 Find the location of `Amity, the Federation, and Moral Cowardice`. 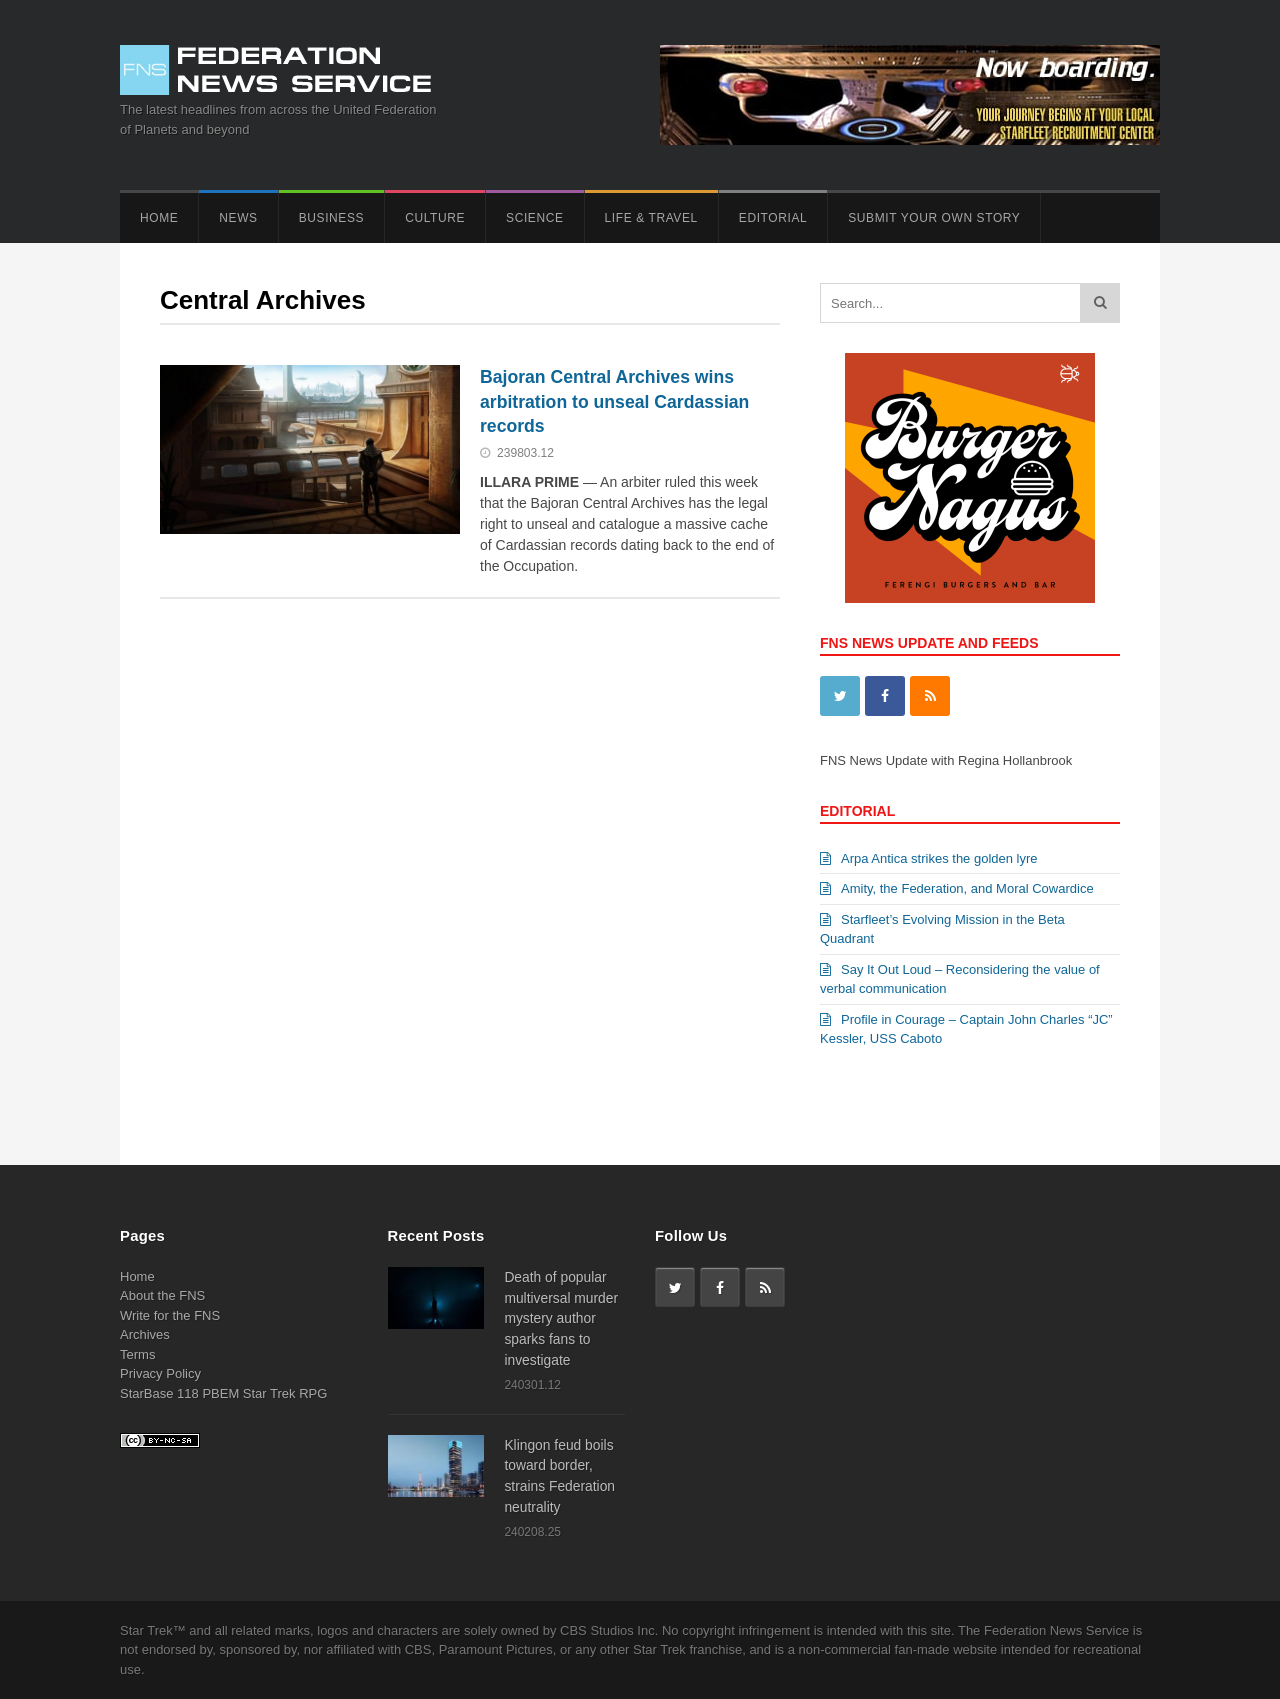

Amity, the Federation, and Moral Cowardice is located at coordinates (957, 888).